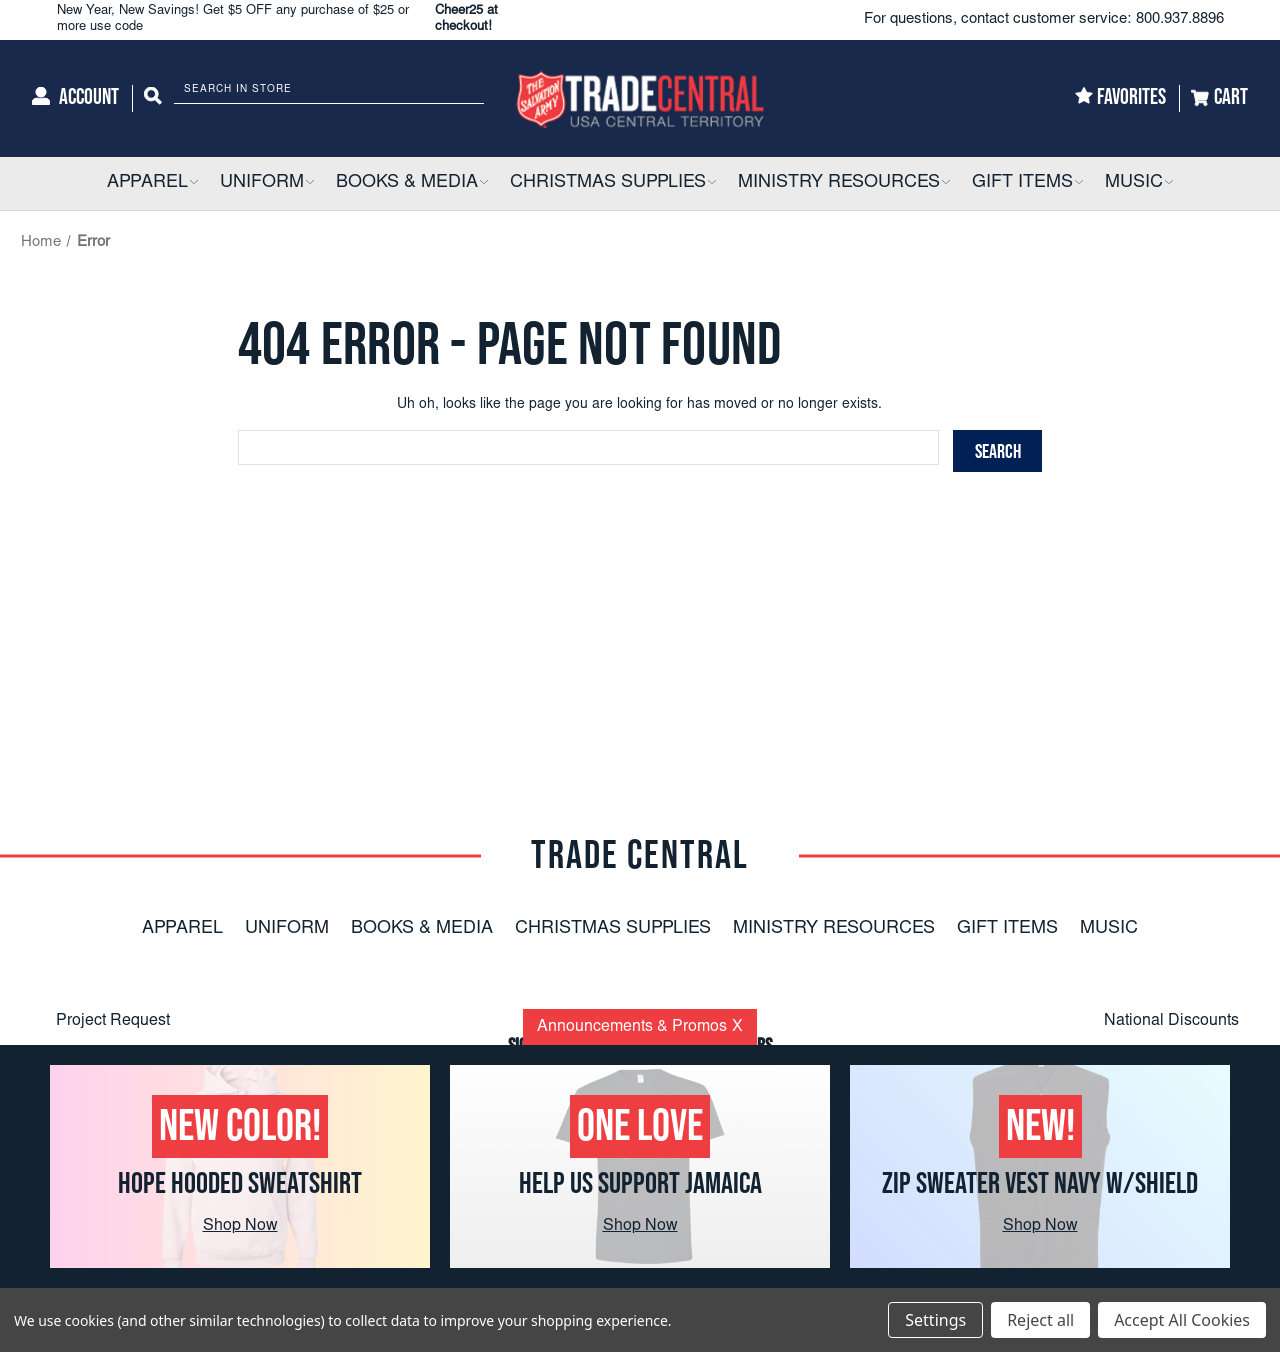  I want to click on [Christmas Supplies], so click(613, 183).